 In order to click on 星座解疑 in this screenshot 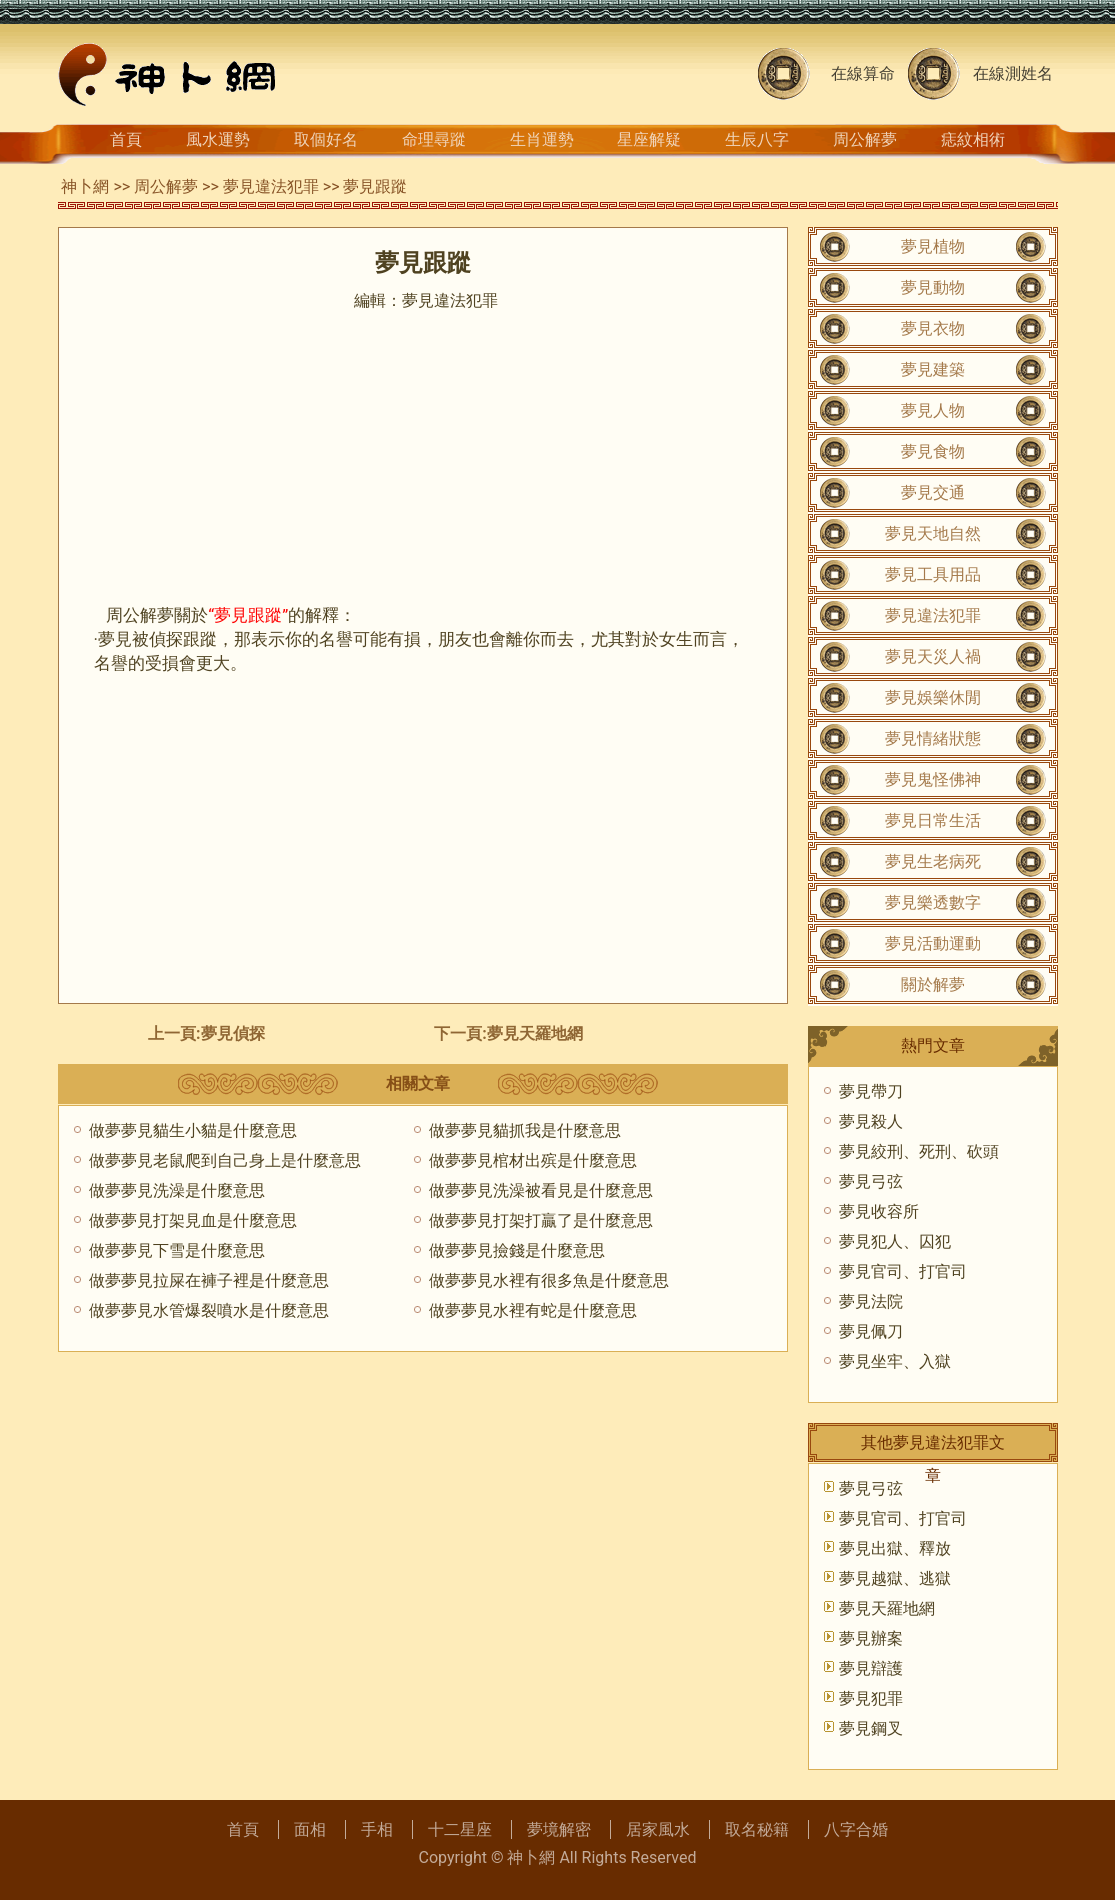, I will do `click(649, 139)`.